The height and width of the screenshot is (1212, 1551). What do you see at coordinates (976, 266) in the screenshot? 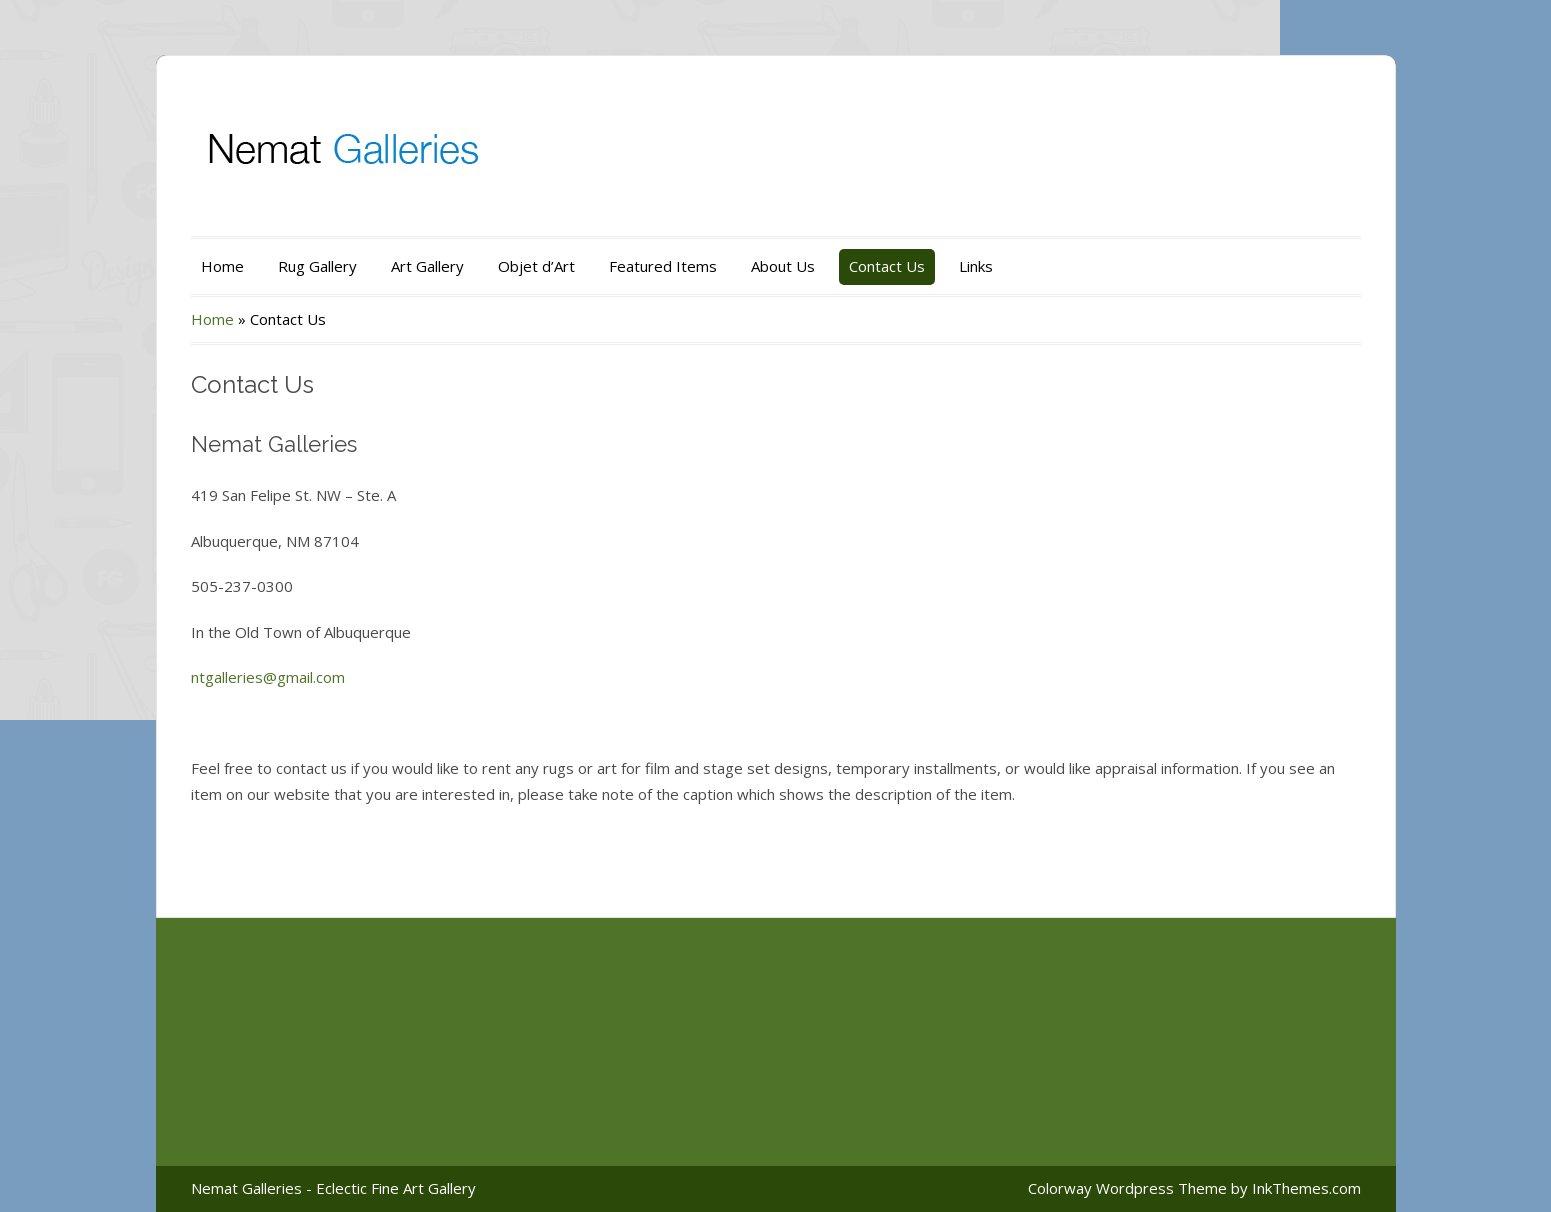
I see `Links` at bounding box center [976, 266].